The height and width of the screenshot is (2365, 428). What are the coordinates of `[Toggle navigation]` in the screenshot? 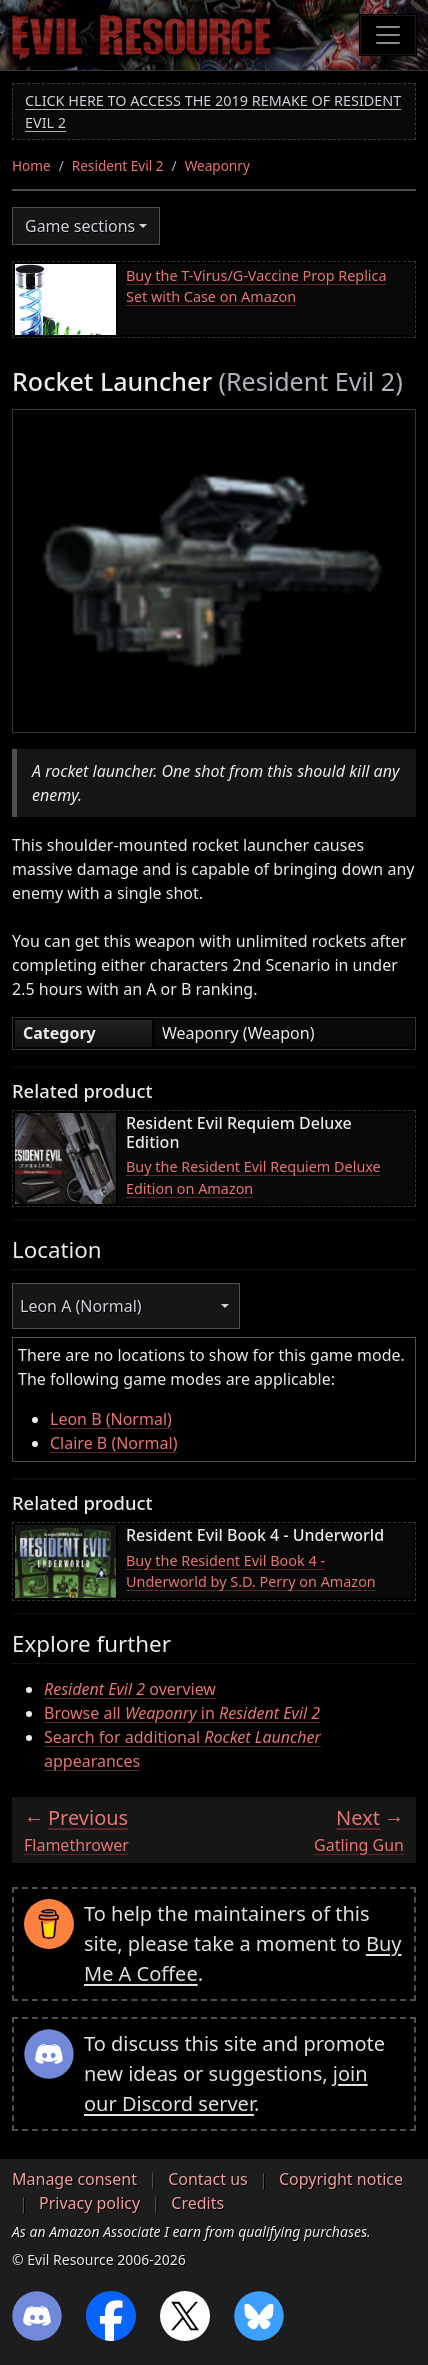 It's located at (388, 35).